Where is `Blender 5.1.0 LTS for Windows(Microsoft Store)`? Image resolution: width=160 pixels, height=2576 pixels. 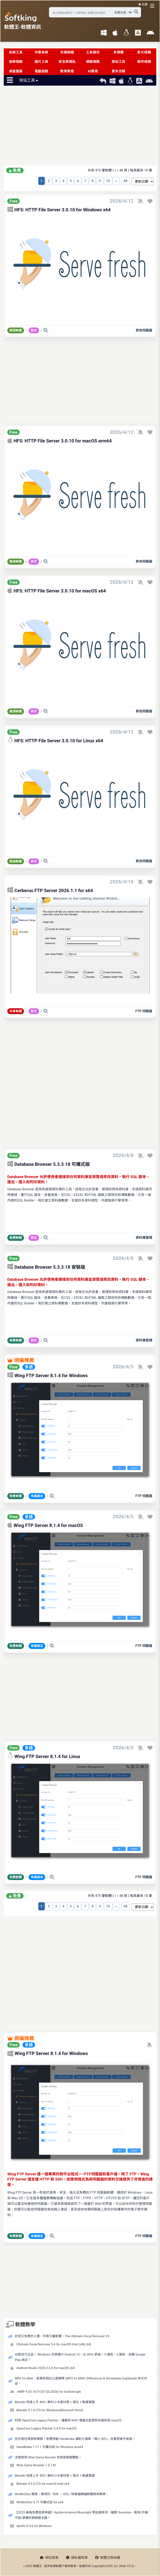 Blender 5.1.0 LTS for Windows(Microsoft Store) is located at coordinates (49, 2410).